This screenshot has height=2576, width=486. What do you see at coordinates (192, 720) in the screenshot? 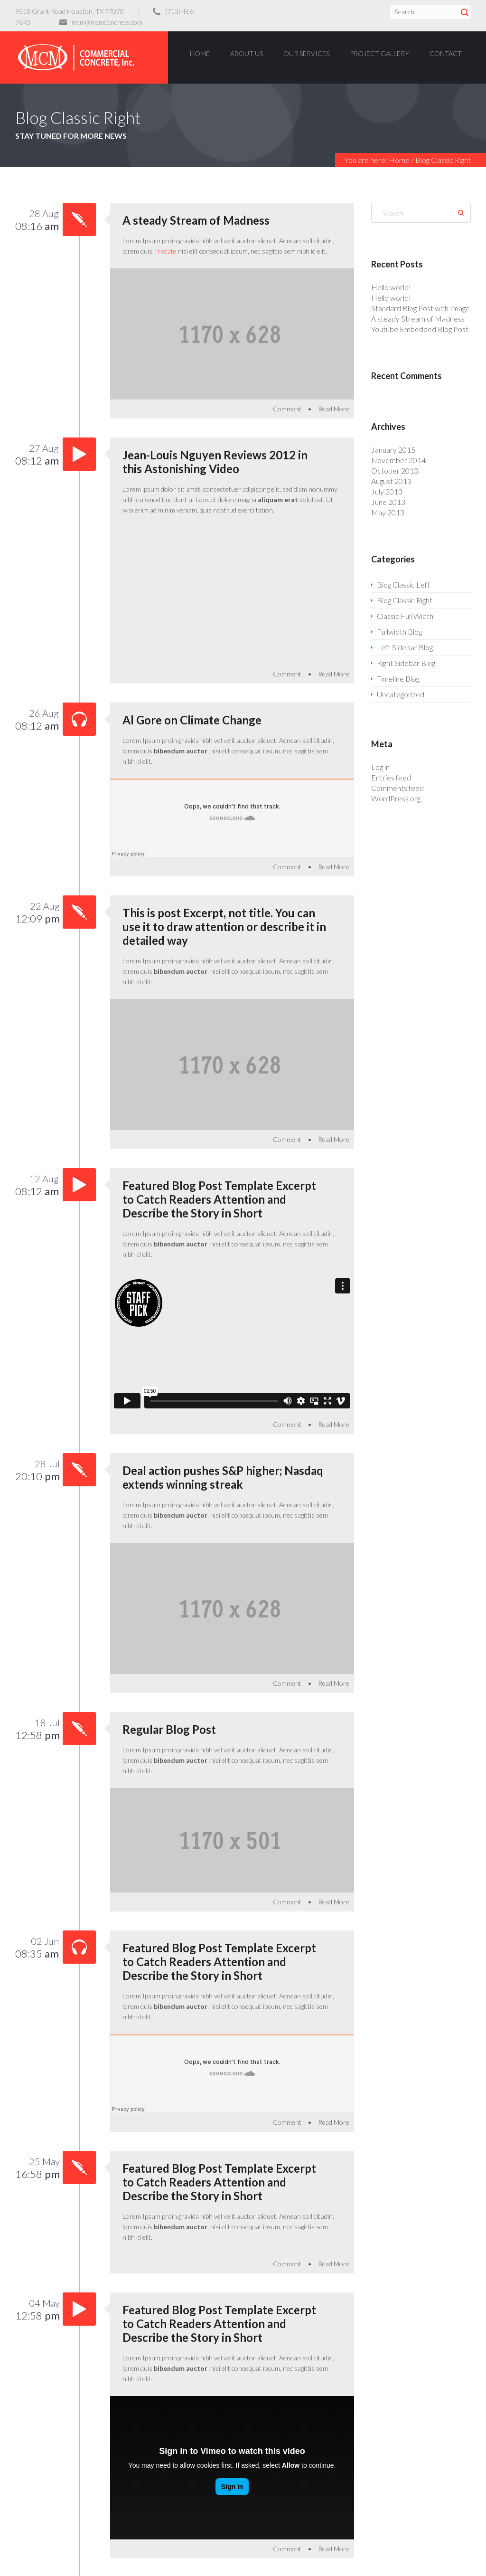
I see `Al Gore on Climate Change` at bounding box center [192, 720].